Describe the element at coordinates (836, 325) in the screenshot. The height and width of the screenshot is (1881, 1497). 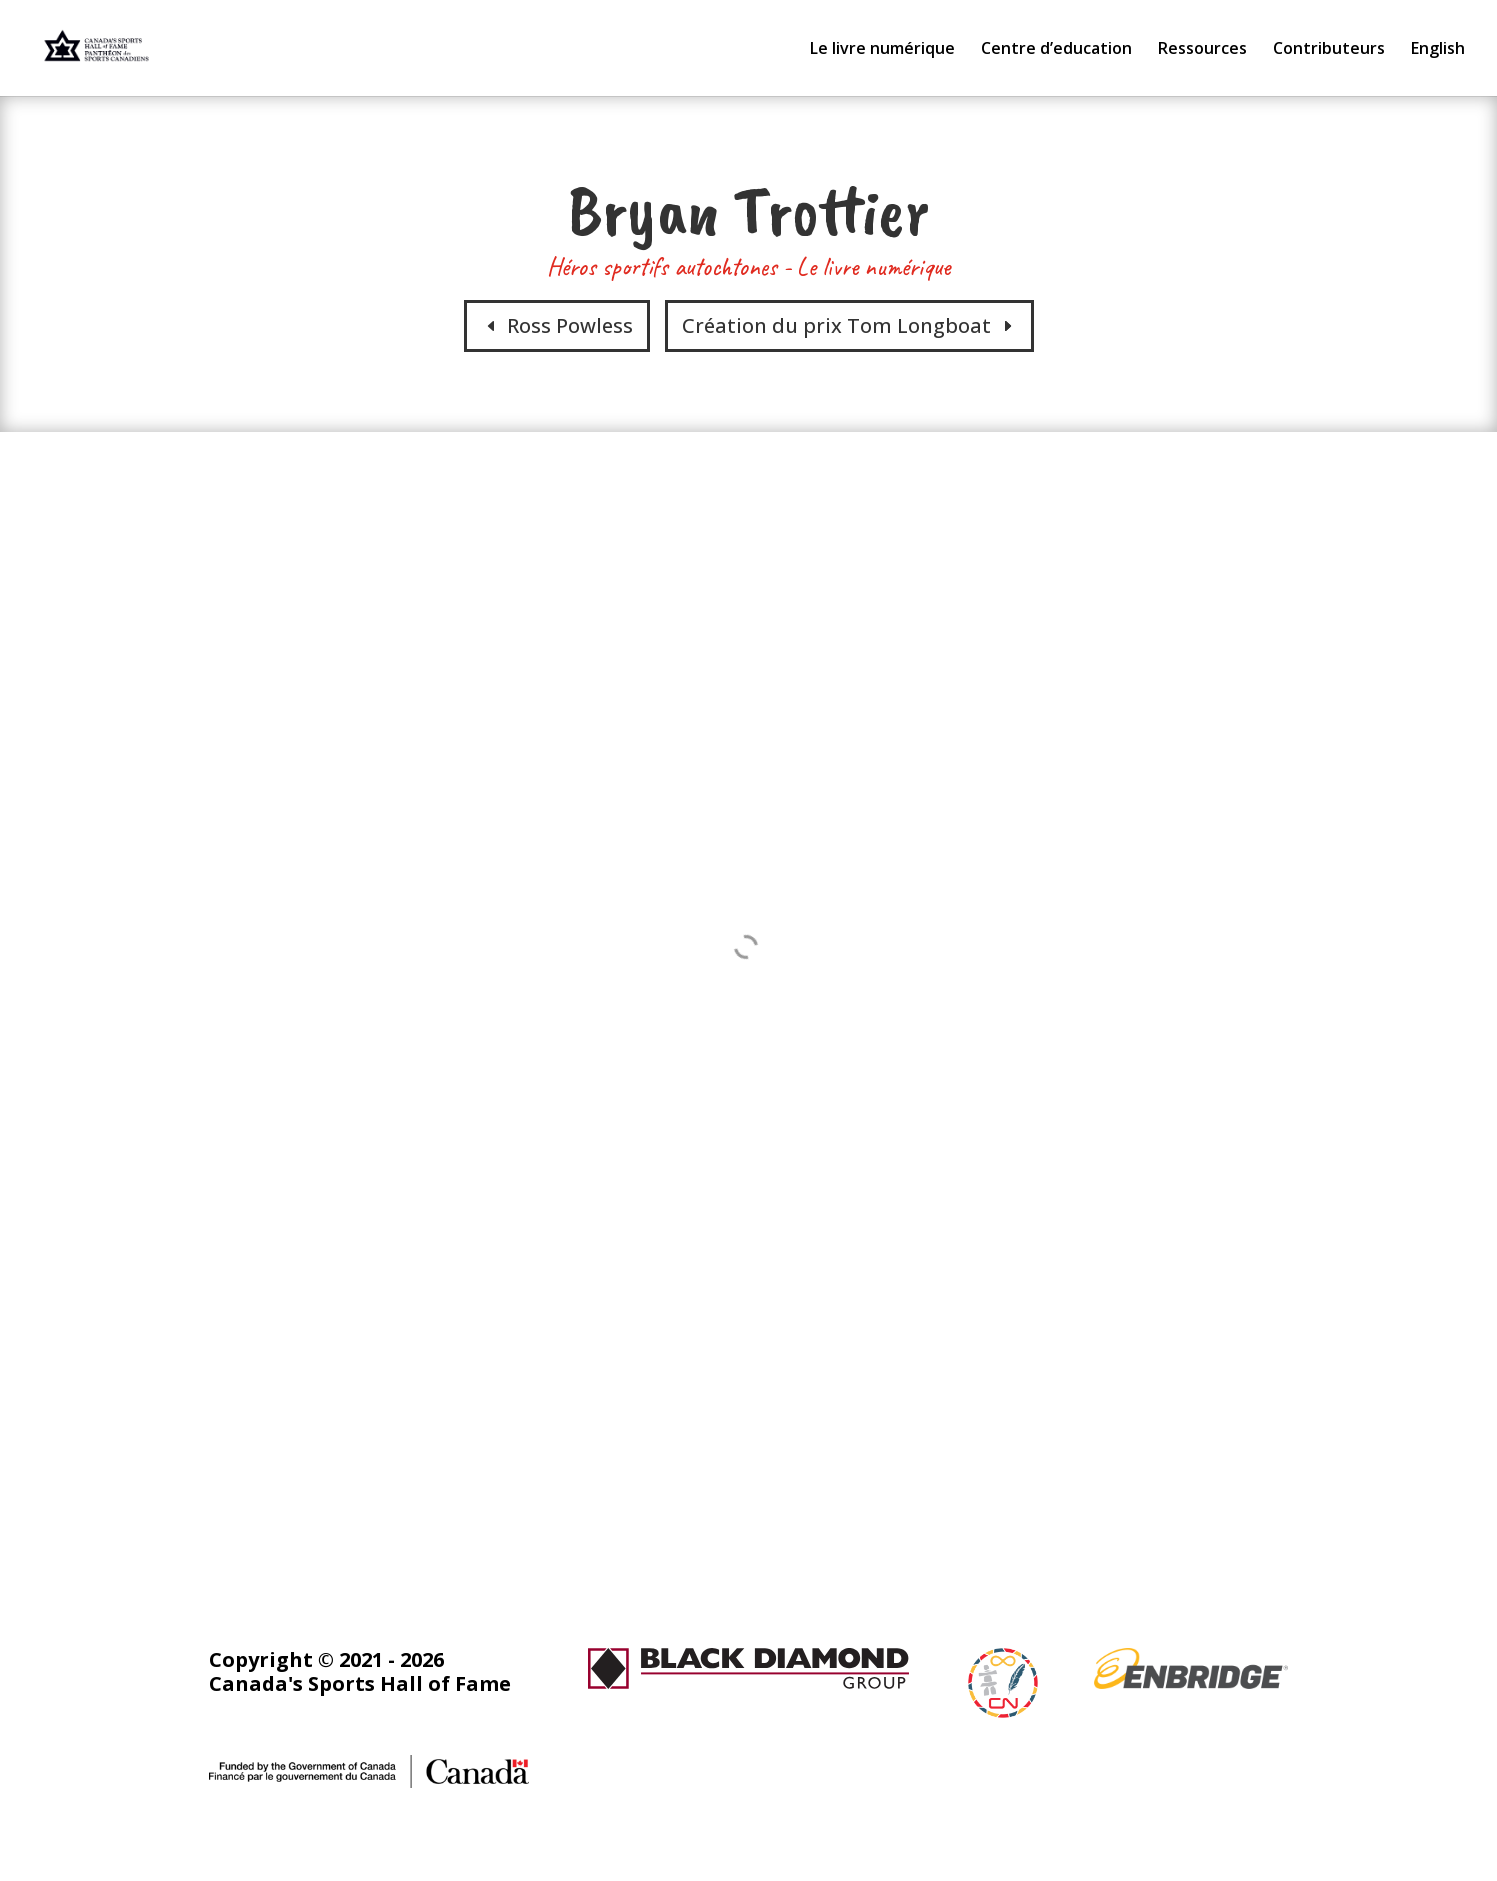
I see `Création du prix Tom Longboat` at that location.